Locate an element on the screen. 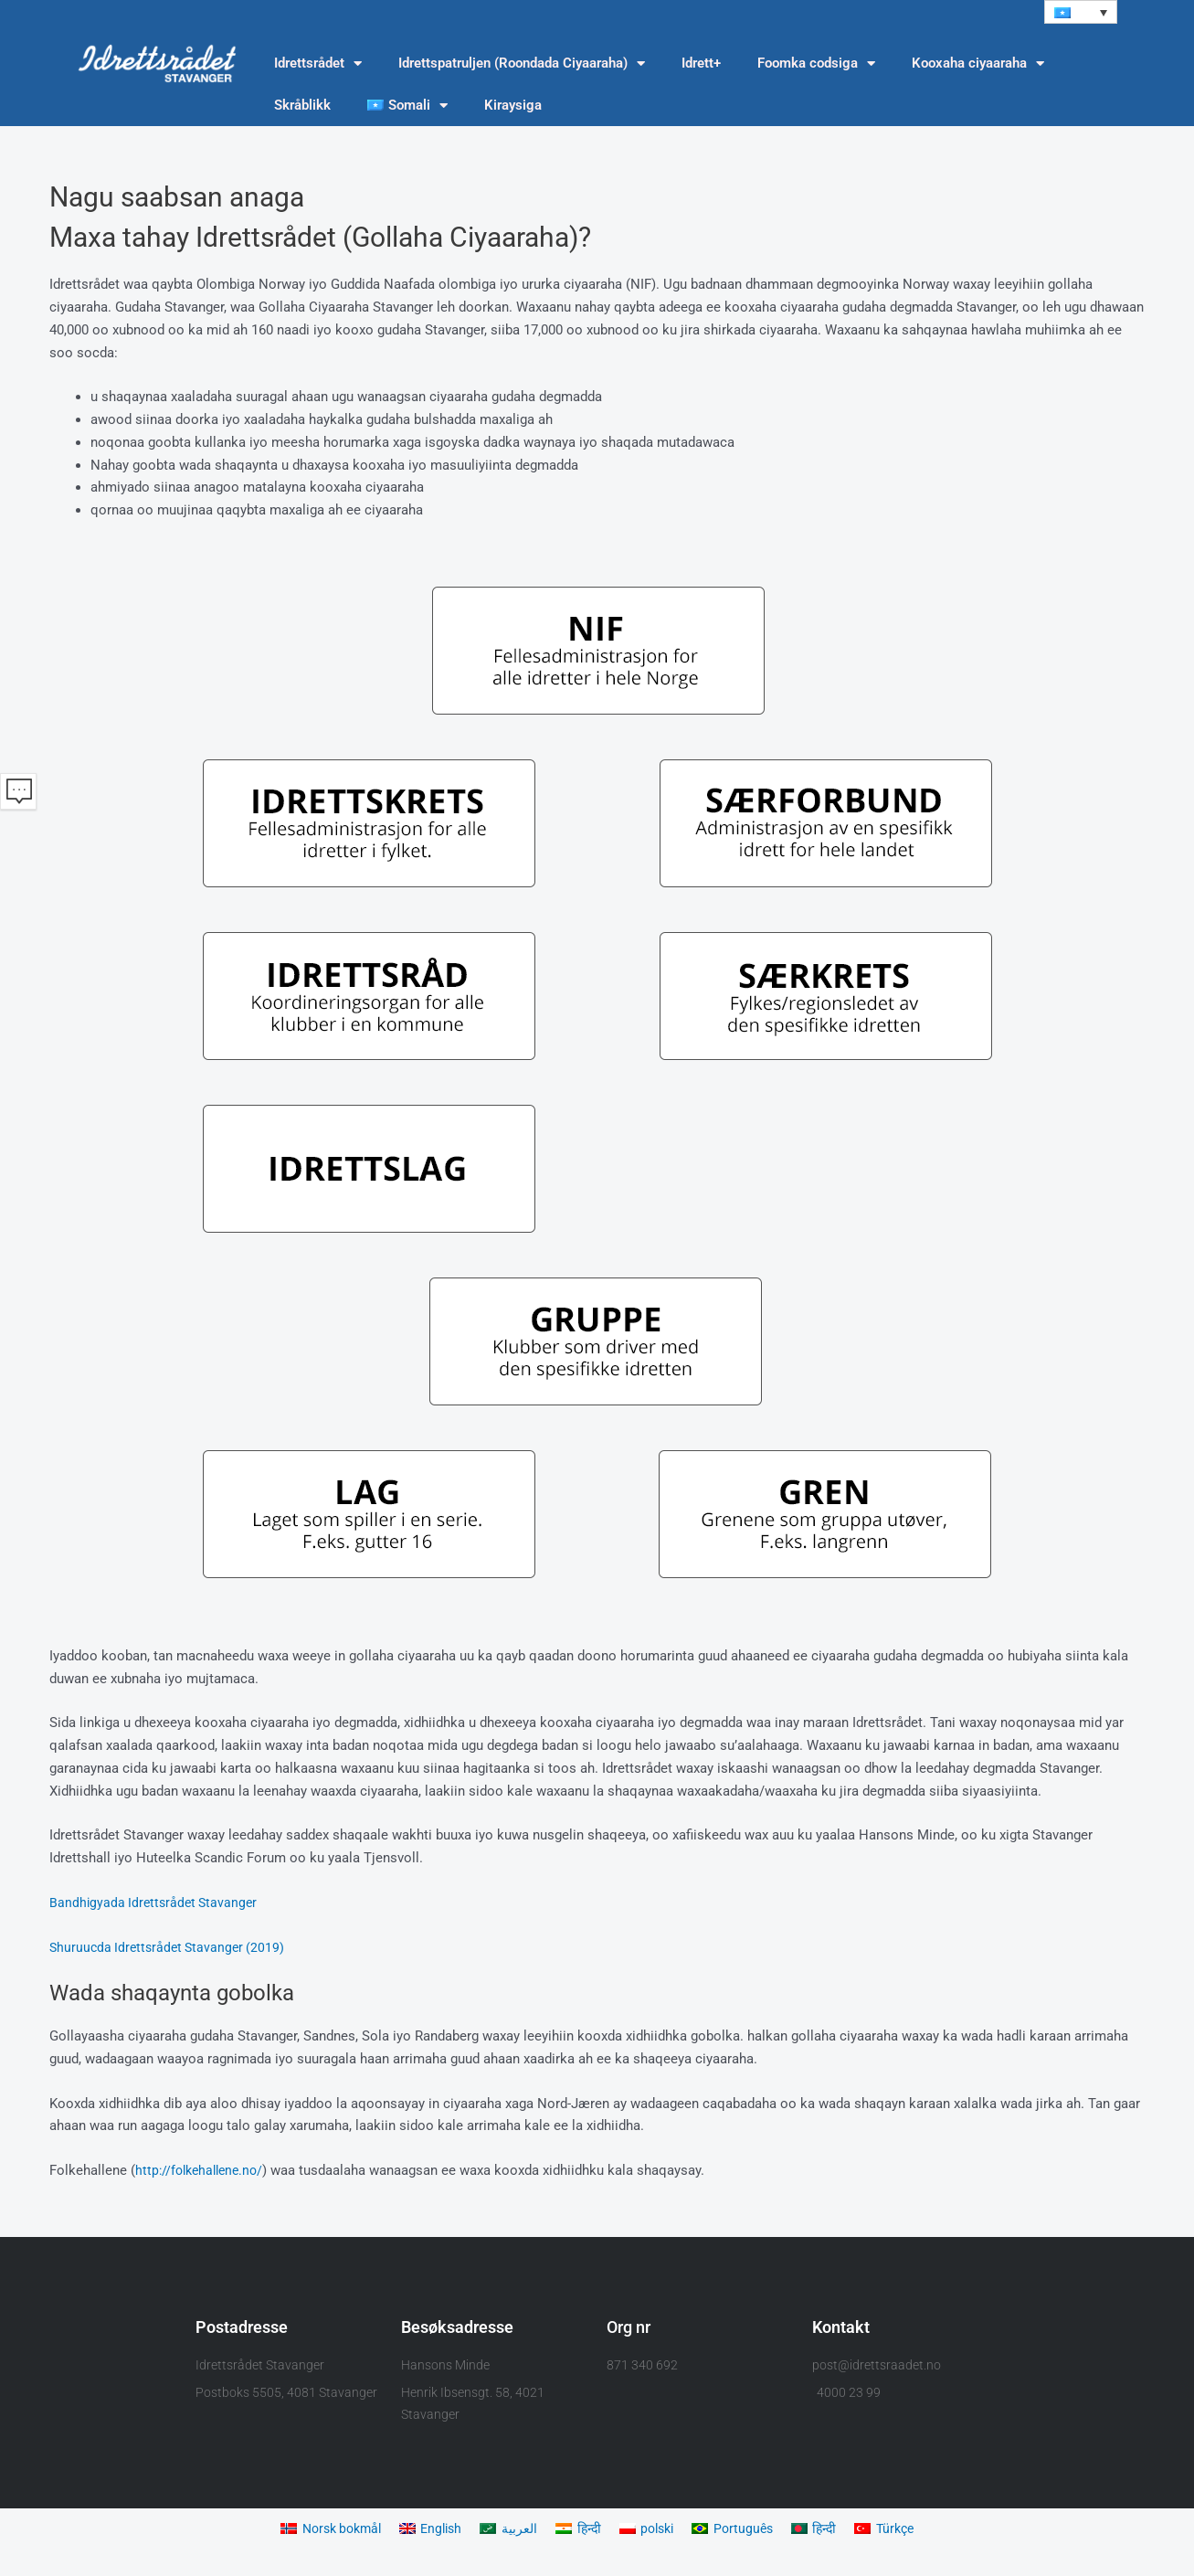  Kiraysiga is located at coordinates (513, 106).